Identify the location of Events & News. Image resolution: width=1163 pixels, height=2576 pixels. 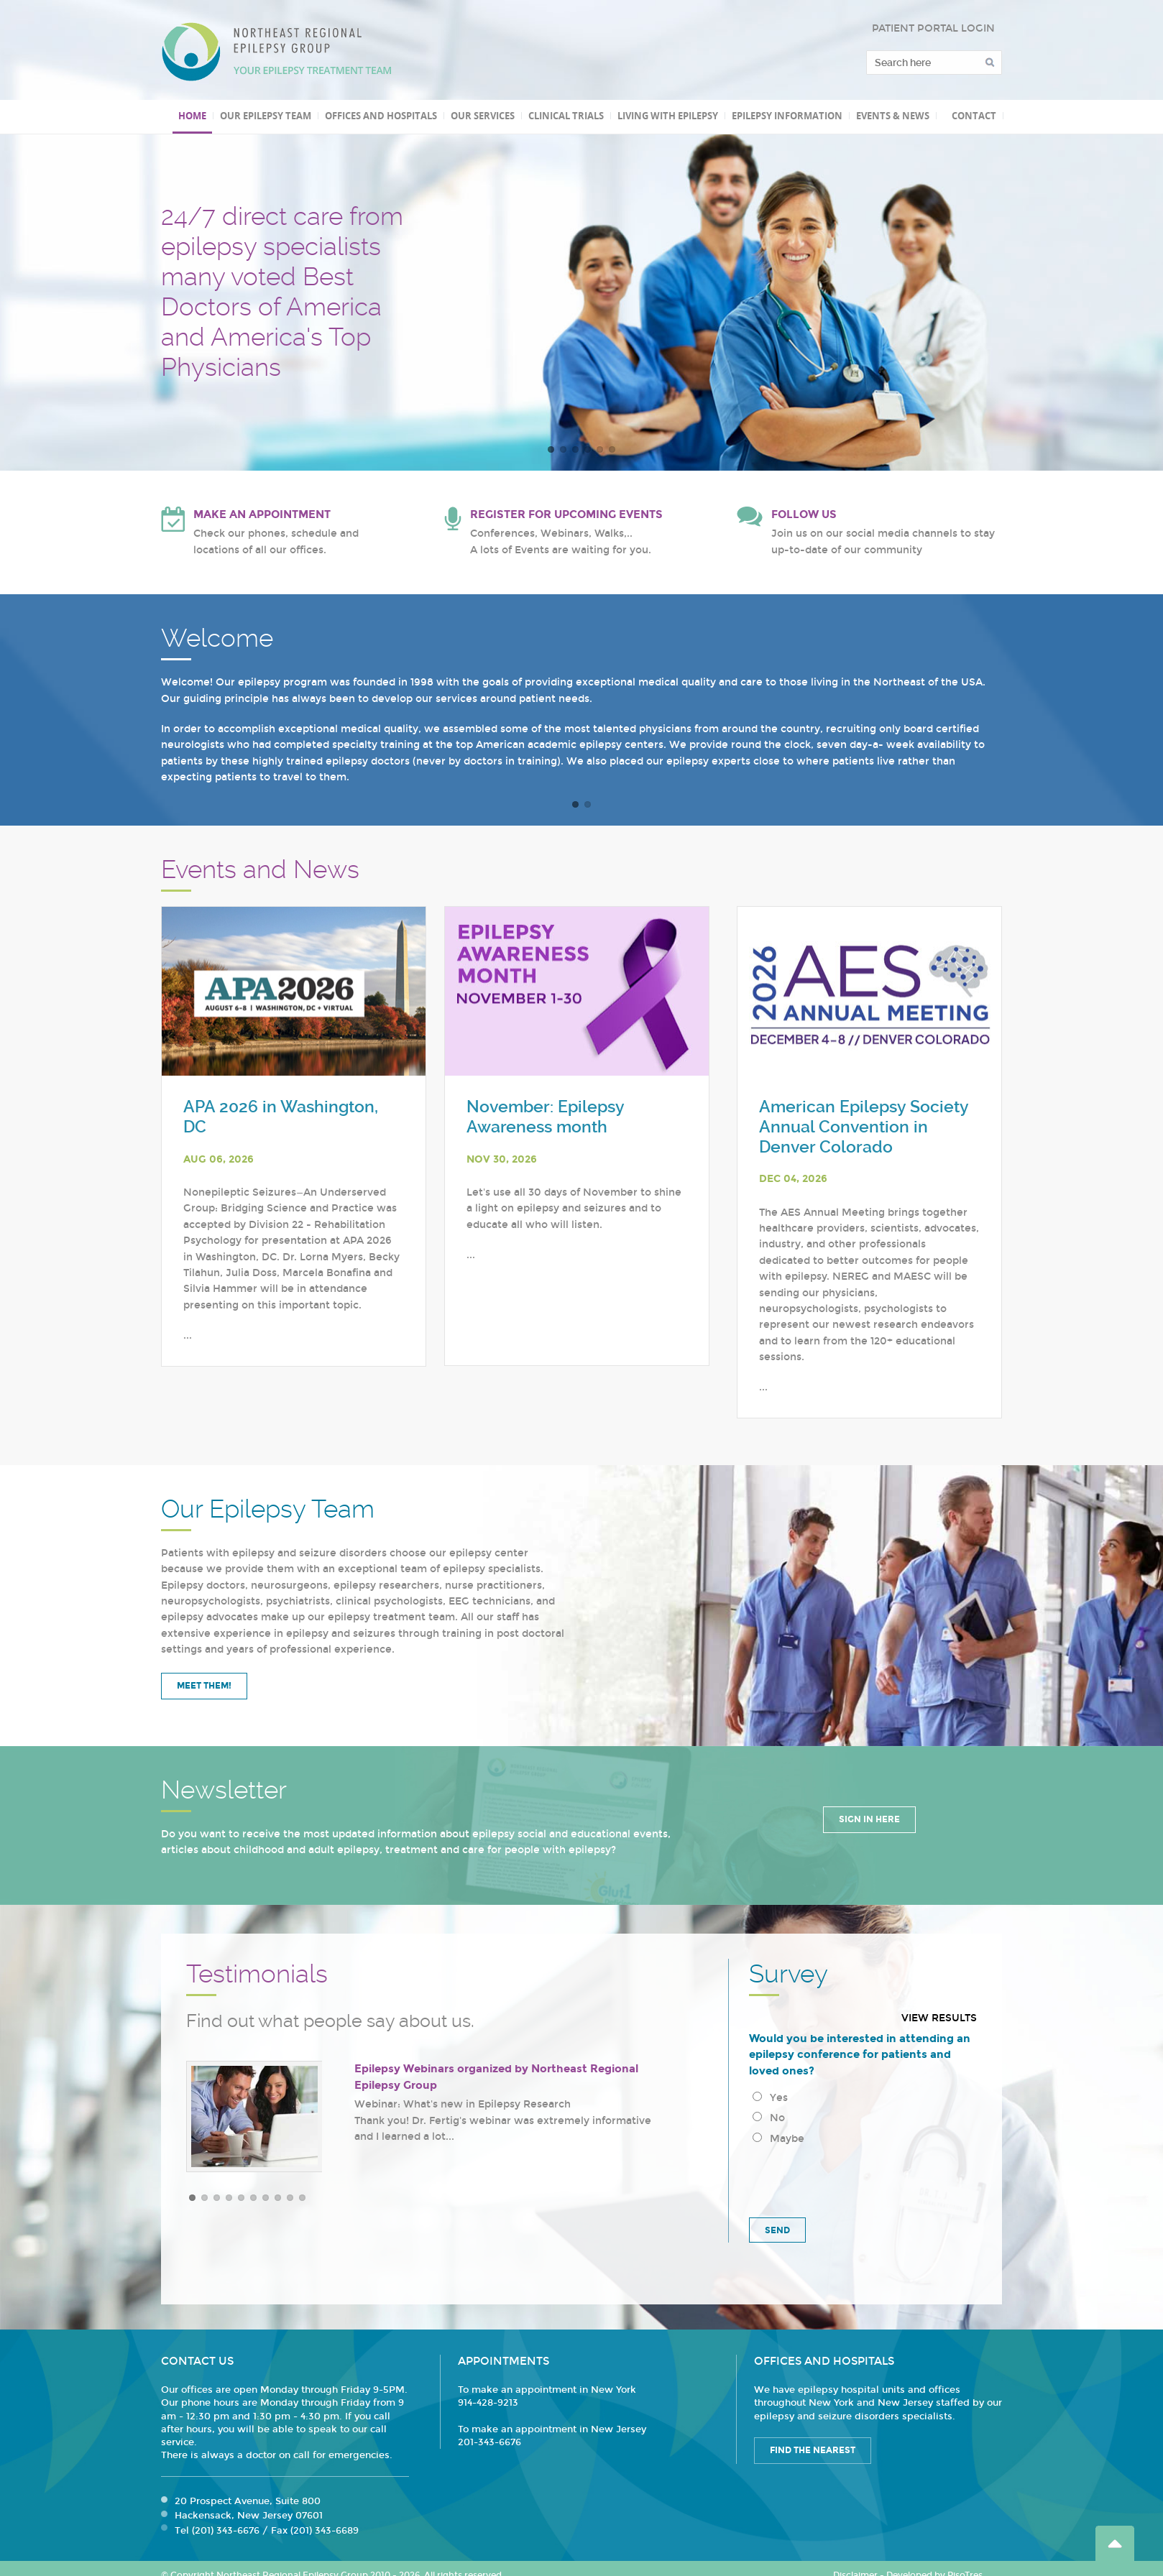
(892, 115).